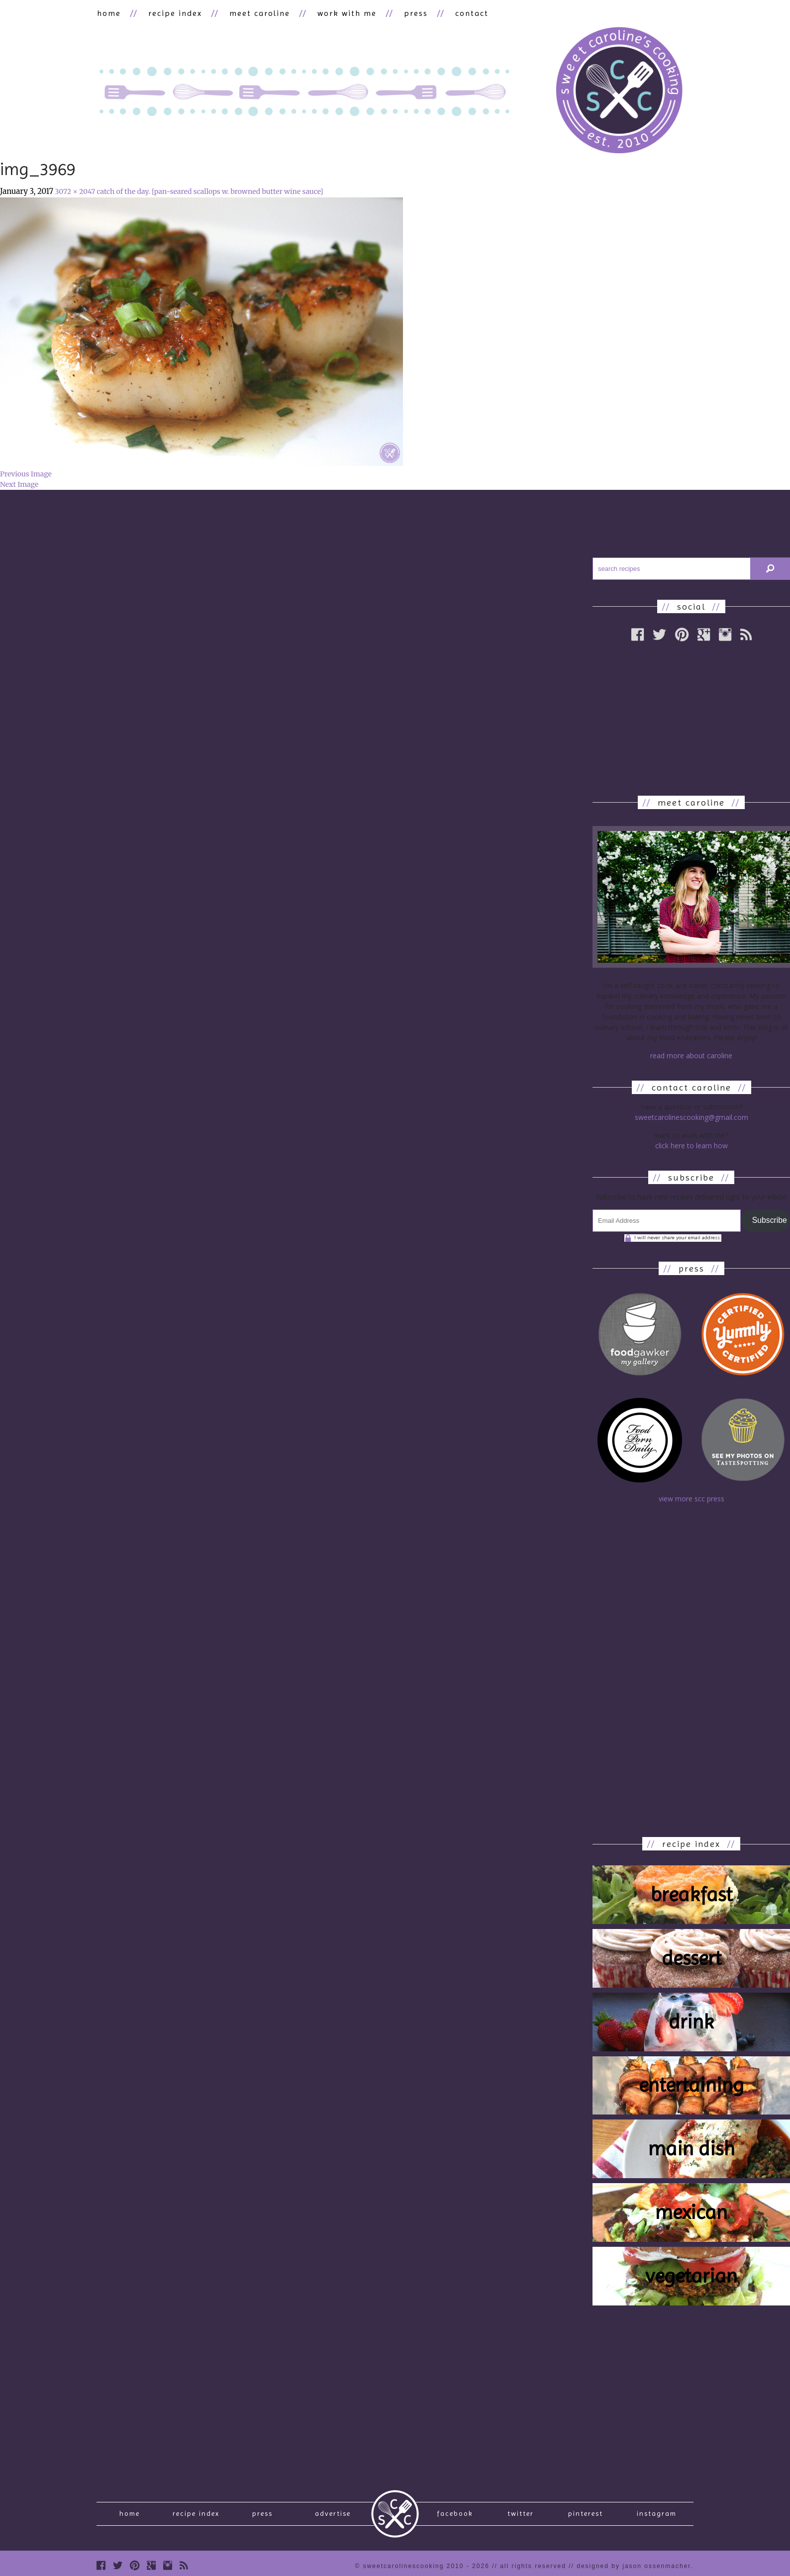 This screenshot has width=790, height=2576. Describe the element at coordinates (769, 1220) in the screenshot. I see `Subscribe` at that location.